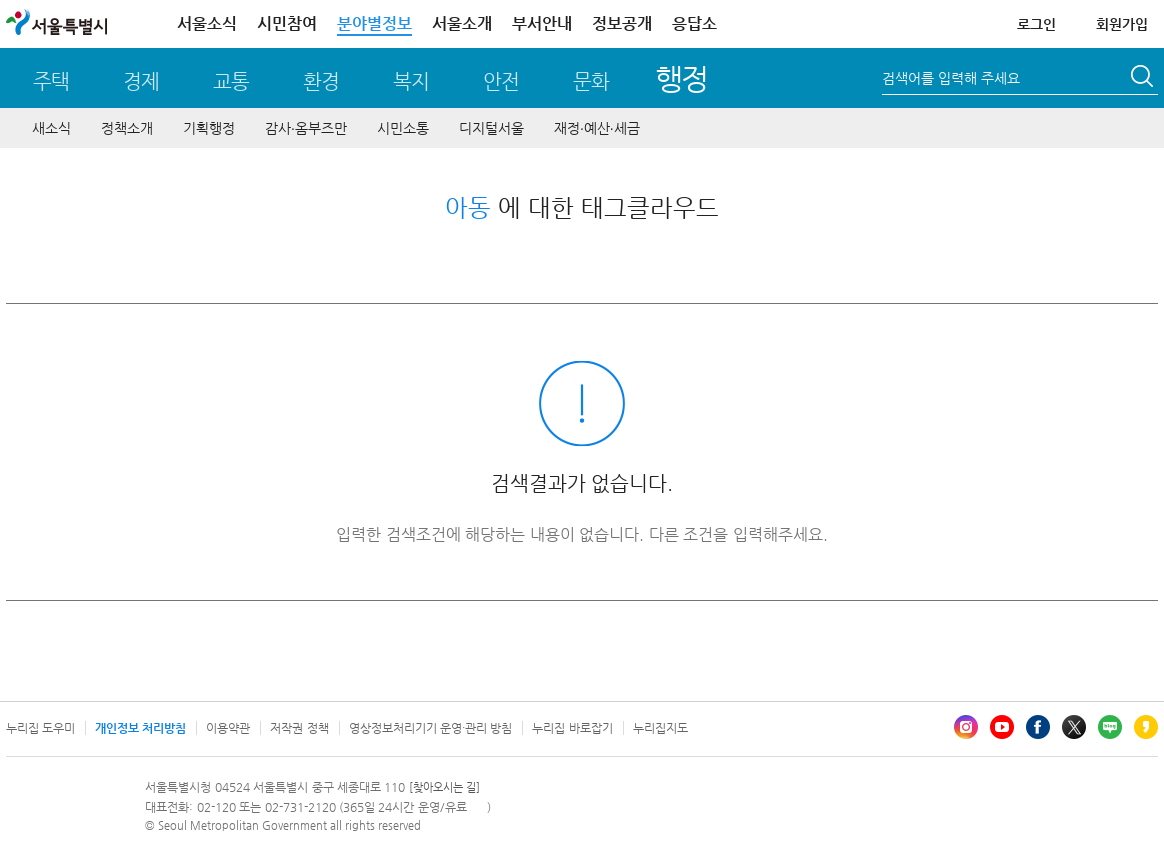 Image resolution: width=1164 pixels, height=858 pixels. Describe the element at coordinates (462, 23) in the screenshot. I see `서울소개` at that location.